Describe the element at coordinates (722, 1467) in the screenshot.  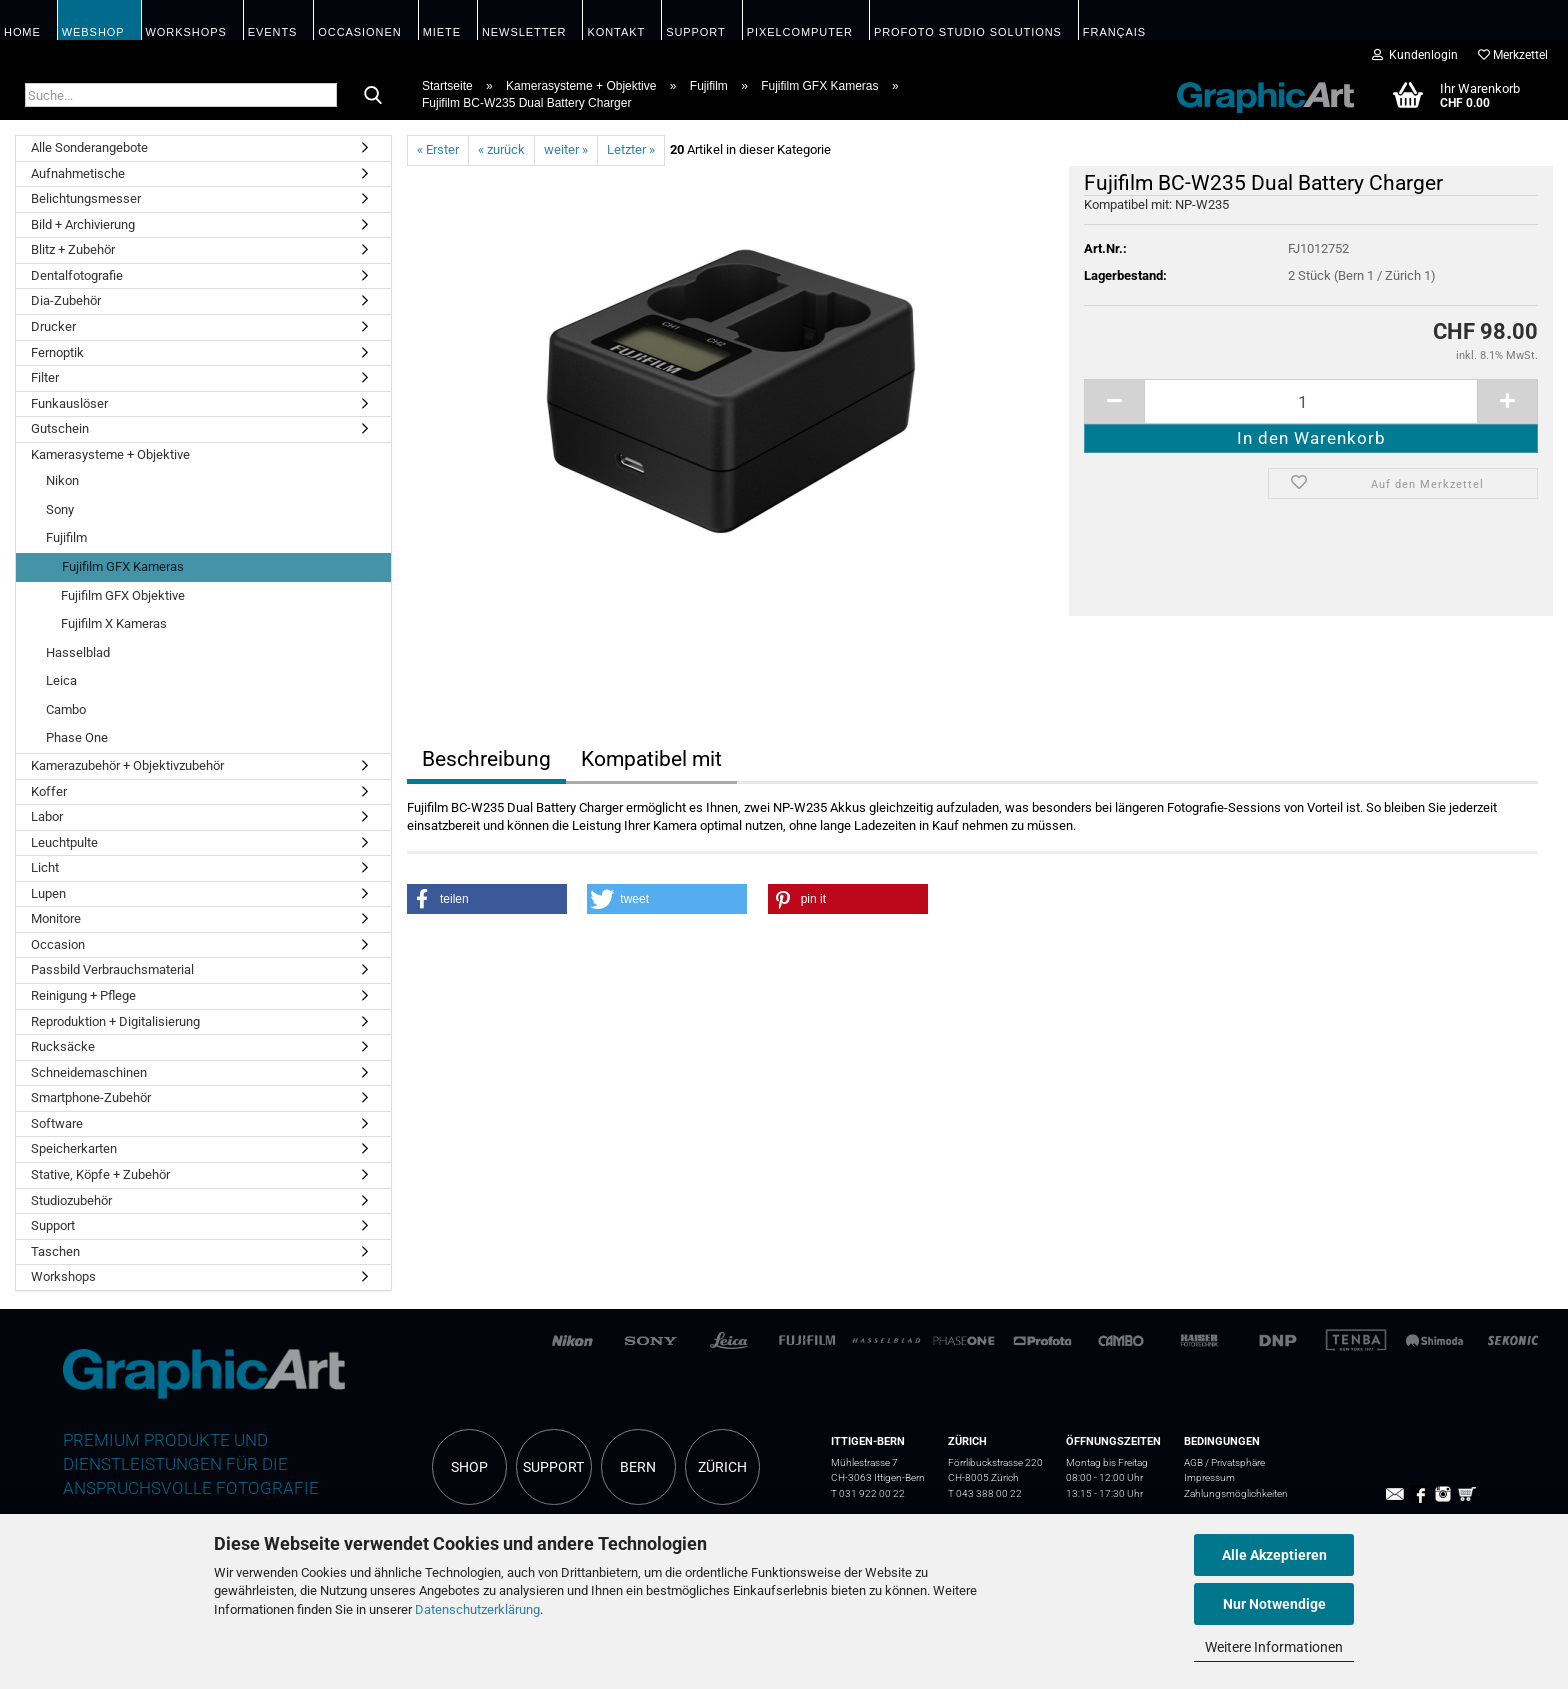
I see `ZÜRICH` at that location.